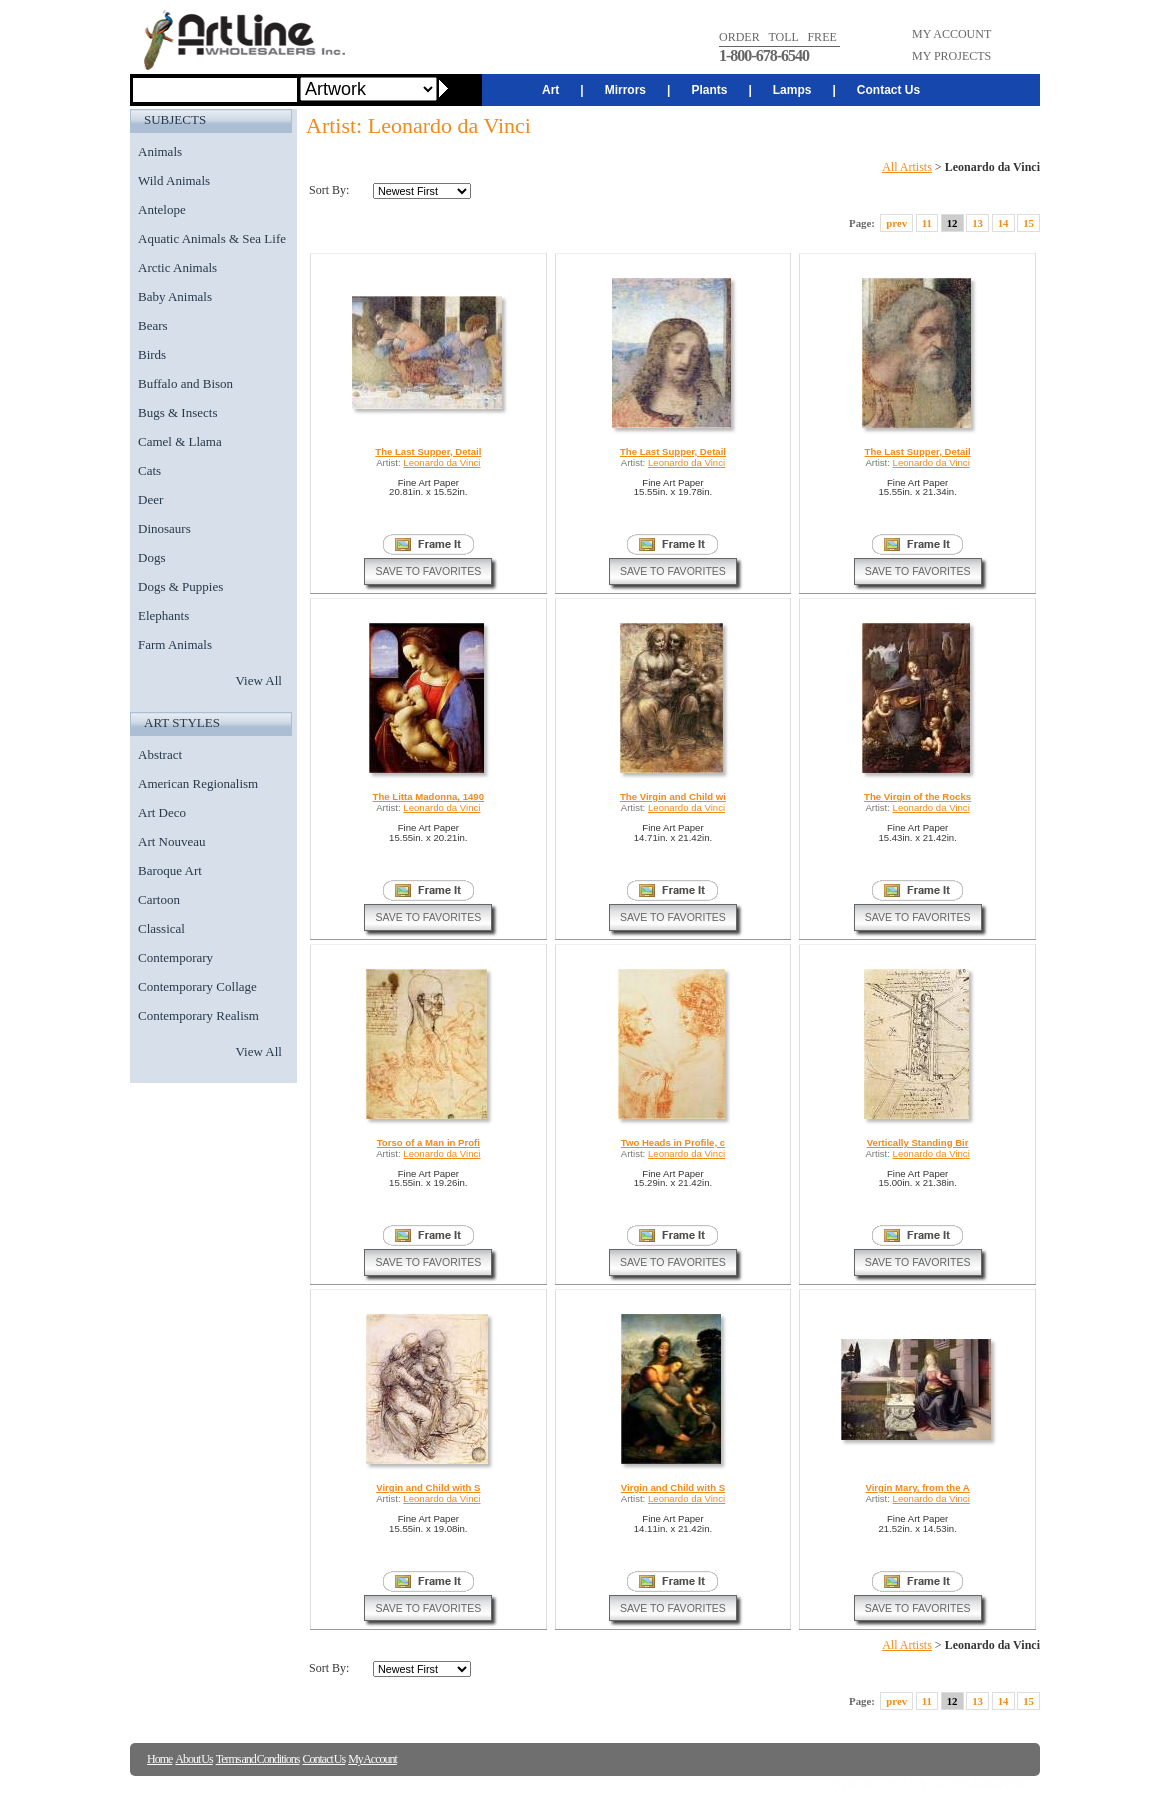 The width and height of the screenshot is (1170, 1815). I want to click on Camel & Llama, so click(180, 441).